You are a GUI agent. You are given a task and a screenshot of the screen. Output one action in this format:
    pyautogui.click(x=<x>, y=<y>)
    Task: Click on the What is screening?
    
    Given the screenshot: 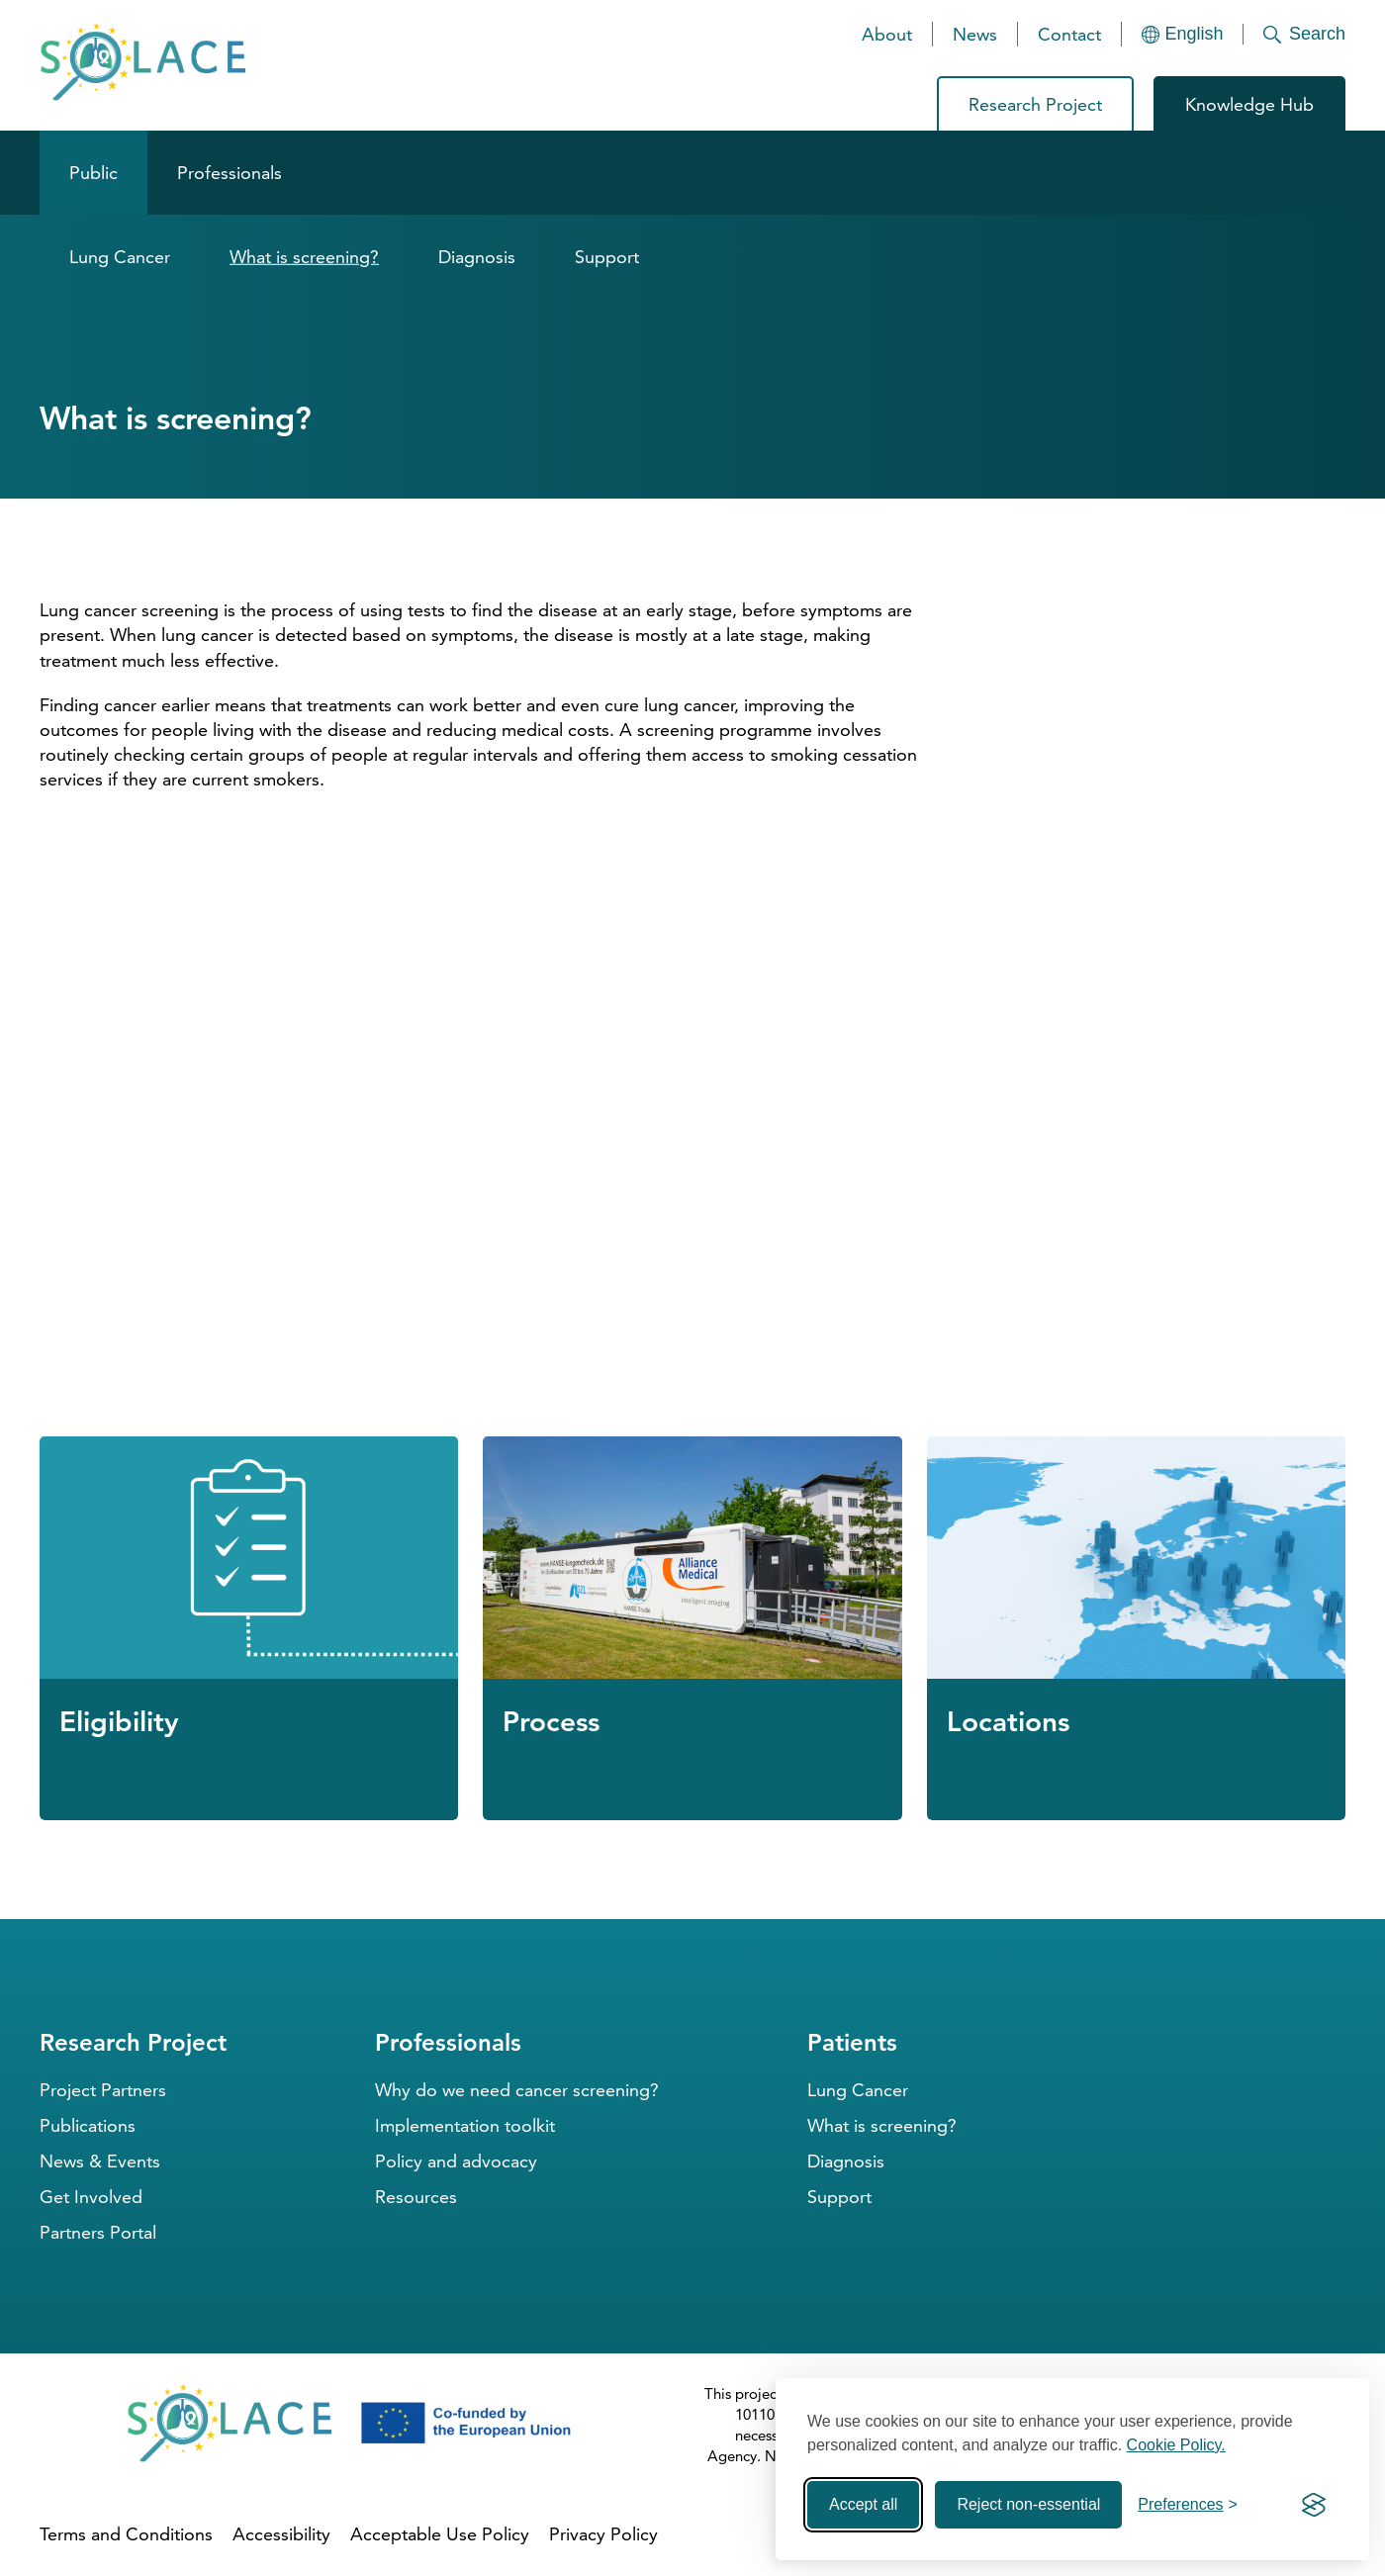 What is the action you would take?
    pyautogui.click(x=304, y=256)
    